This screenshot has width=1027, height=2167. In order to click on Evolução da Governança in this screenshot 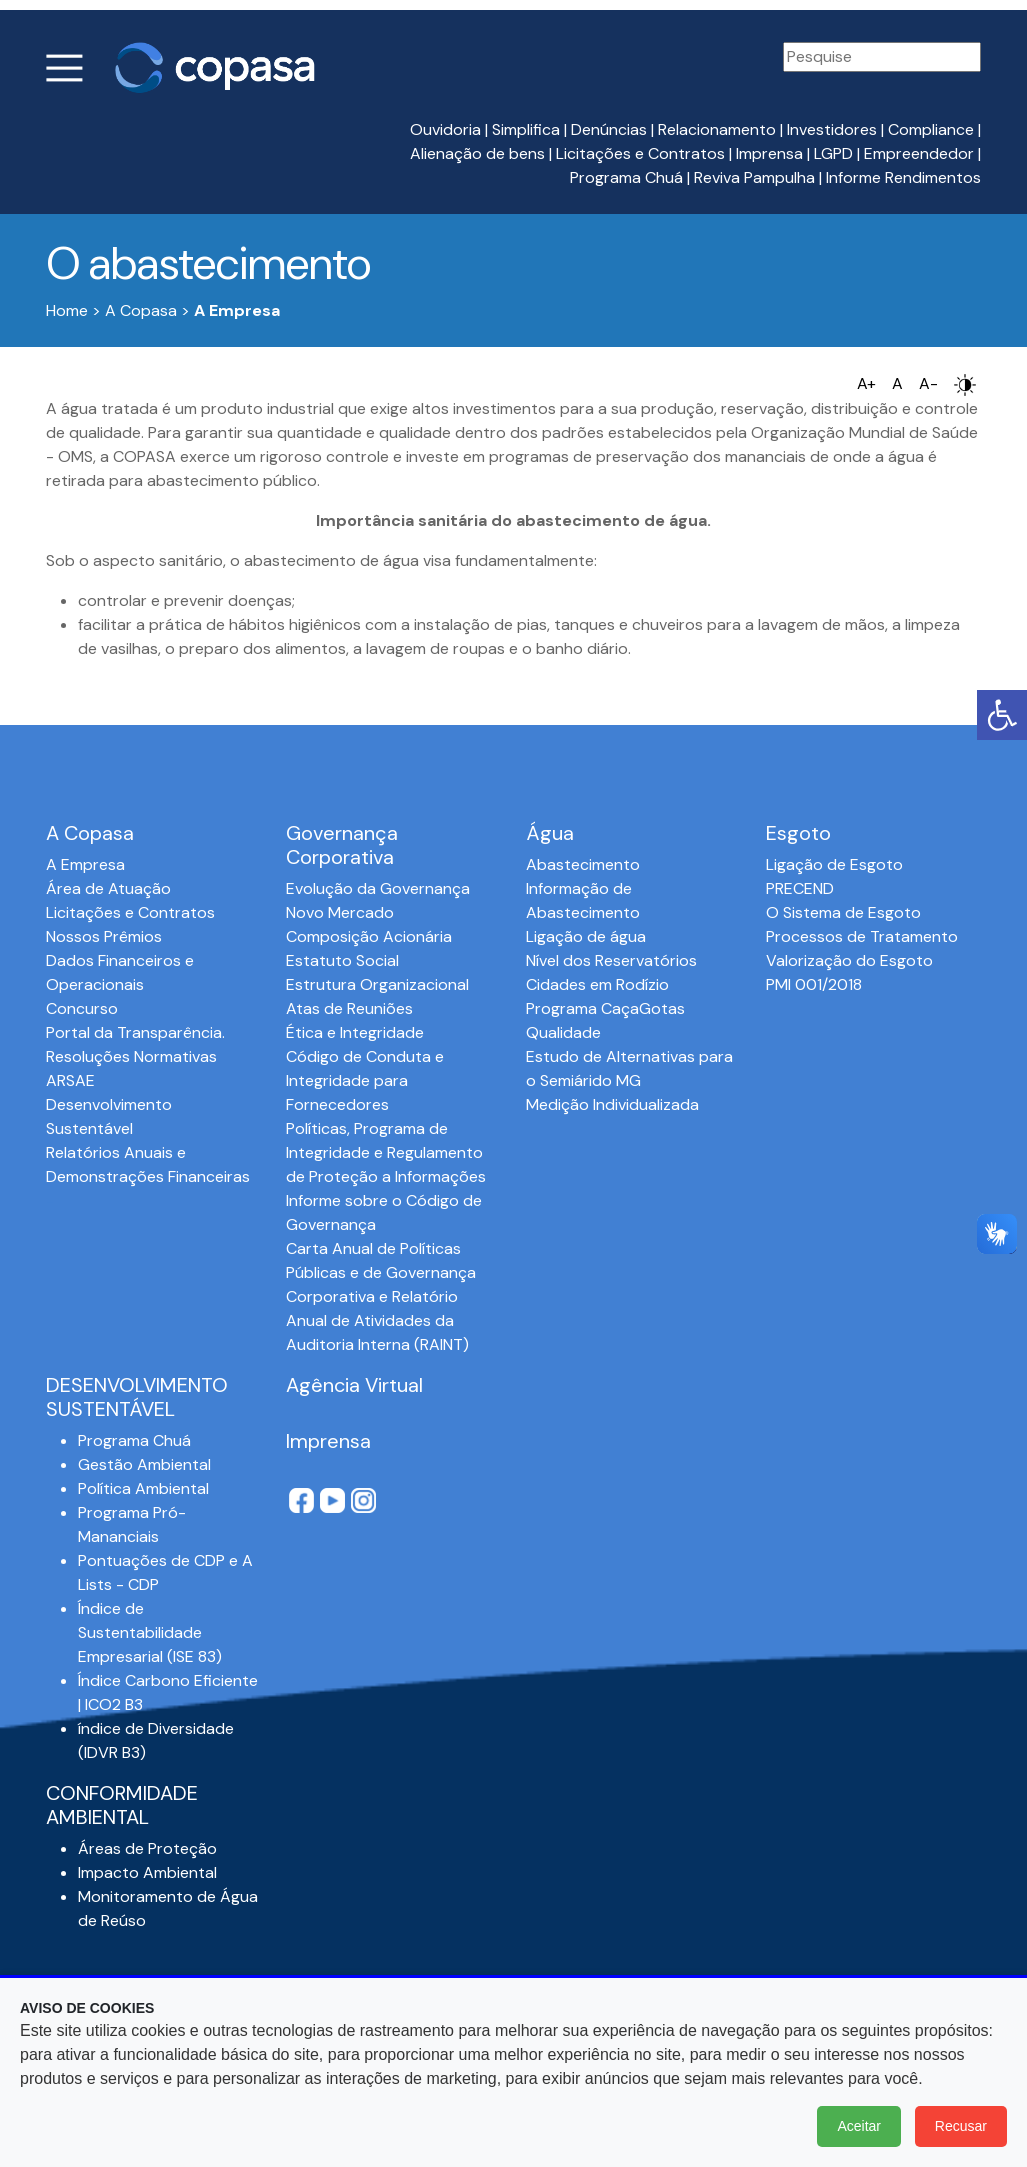, I will do `click(378, 888)`.